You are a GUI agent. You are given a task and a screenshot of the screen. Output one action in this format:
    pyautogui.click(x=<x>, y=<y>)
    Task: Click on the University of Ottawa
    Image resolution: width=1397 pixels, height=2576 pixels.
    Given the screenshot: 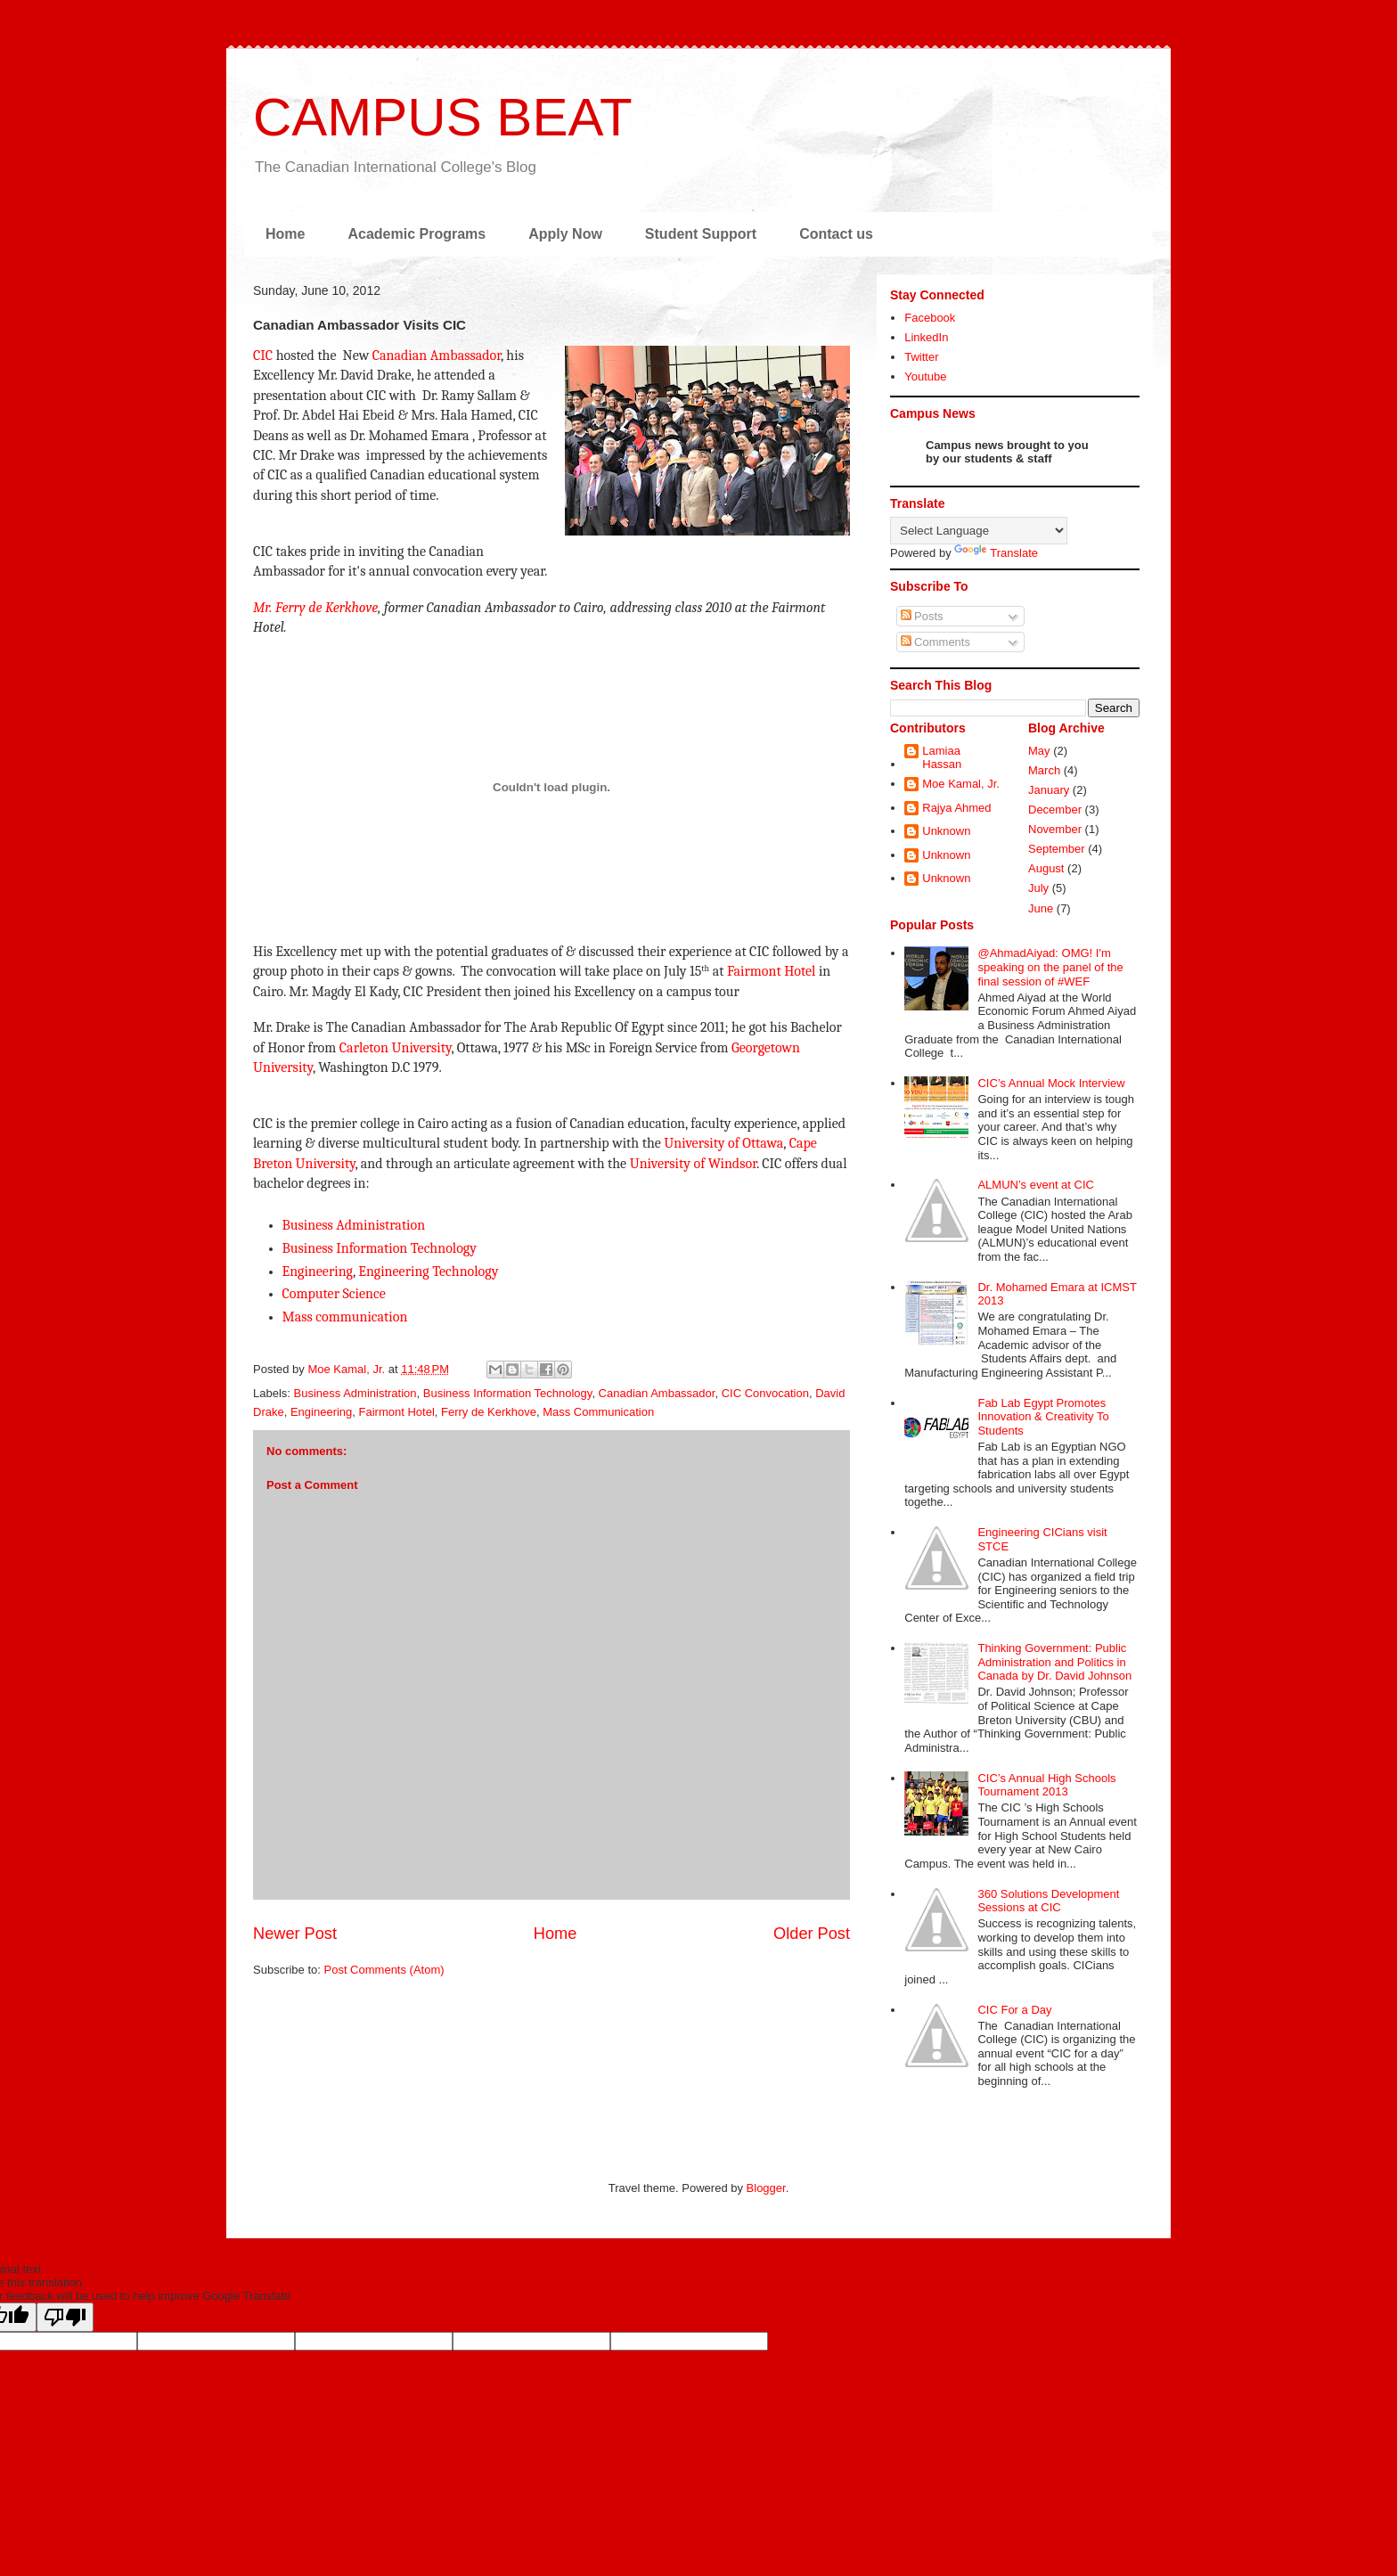 What is the action you would take?
    pyautogui.click(x=723, y=1143)
    